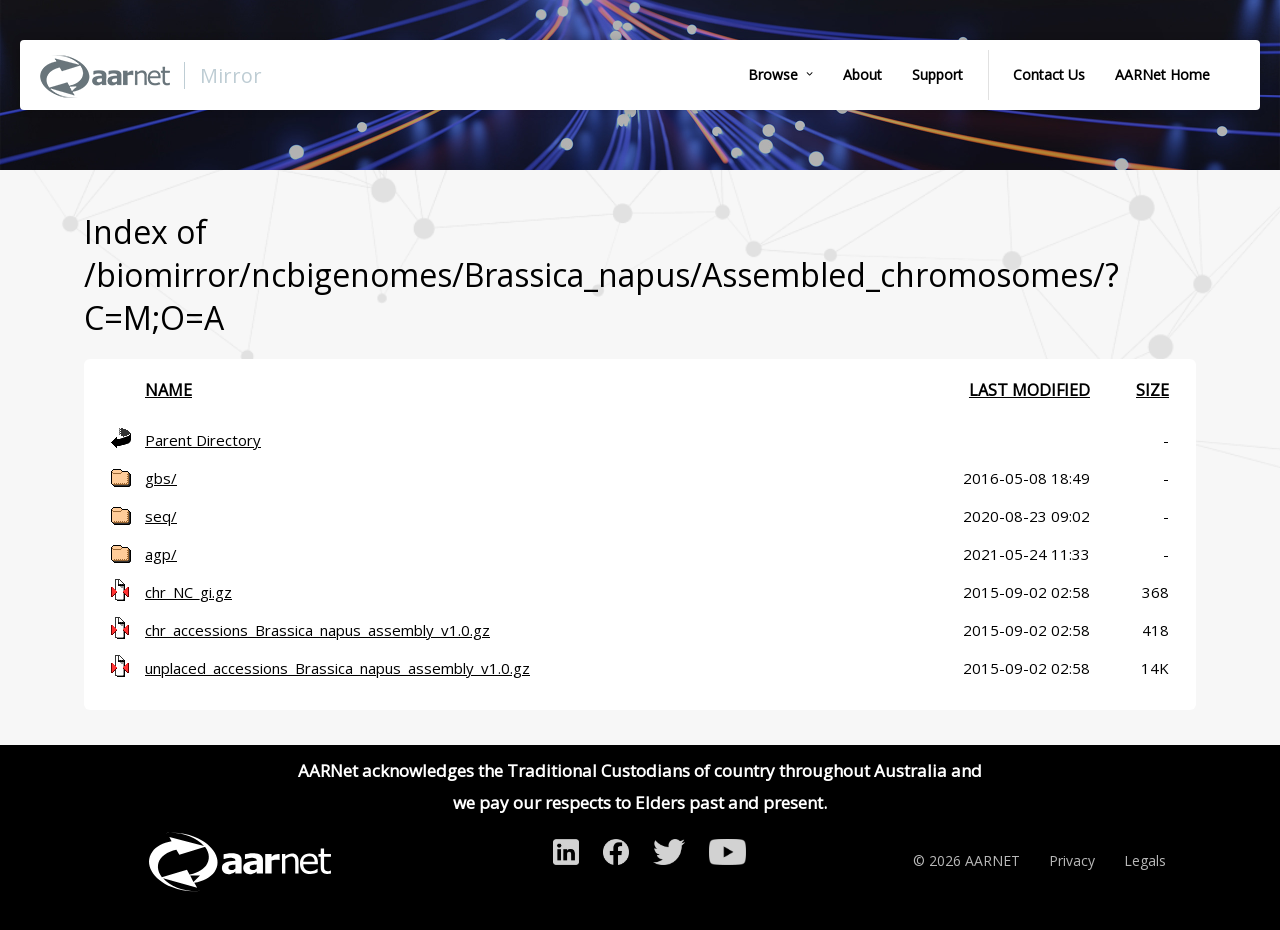 This screenshot has height=930, width=1280. What do you see at coordinates (161, 516) in the screenshot?
I see `seq/` at bounding box center [161, 516].